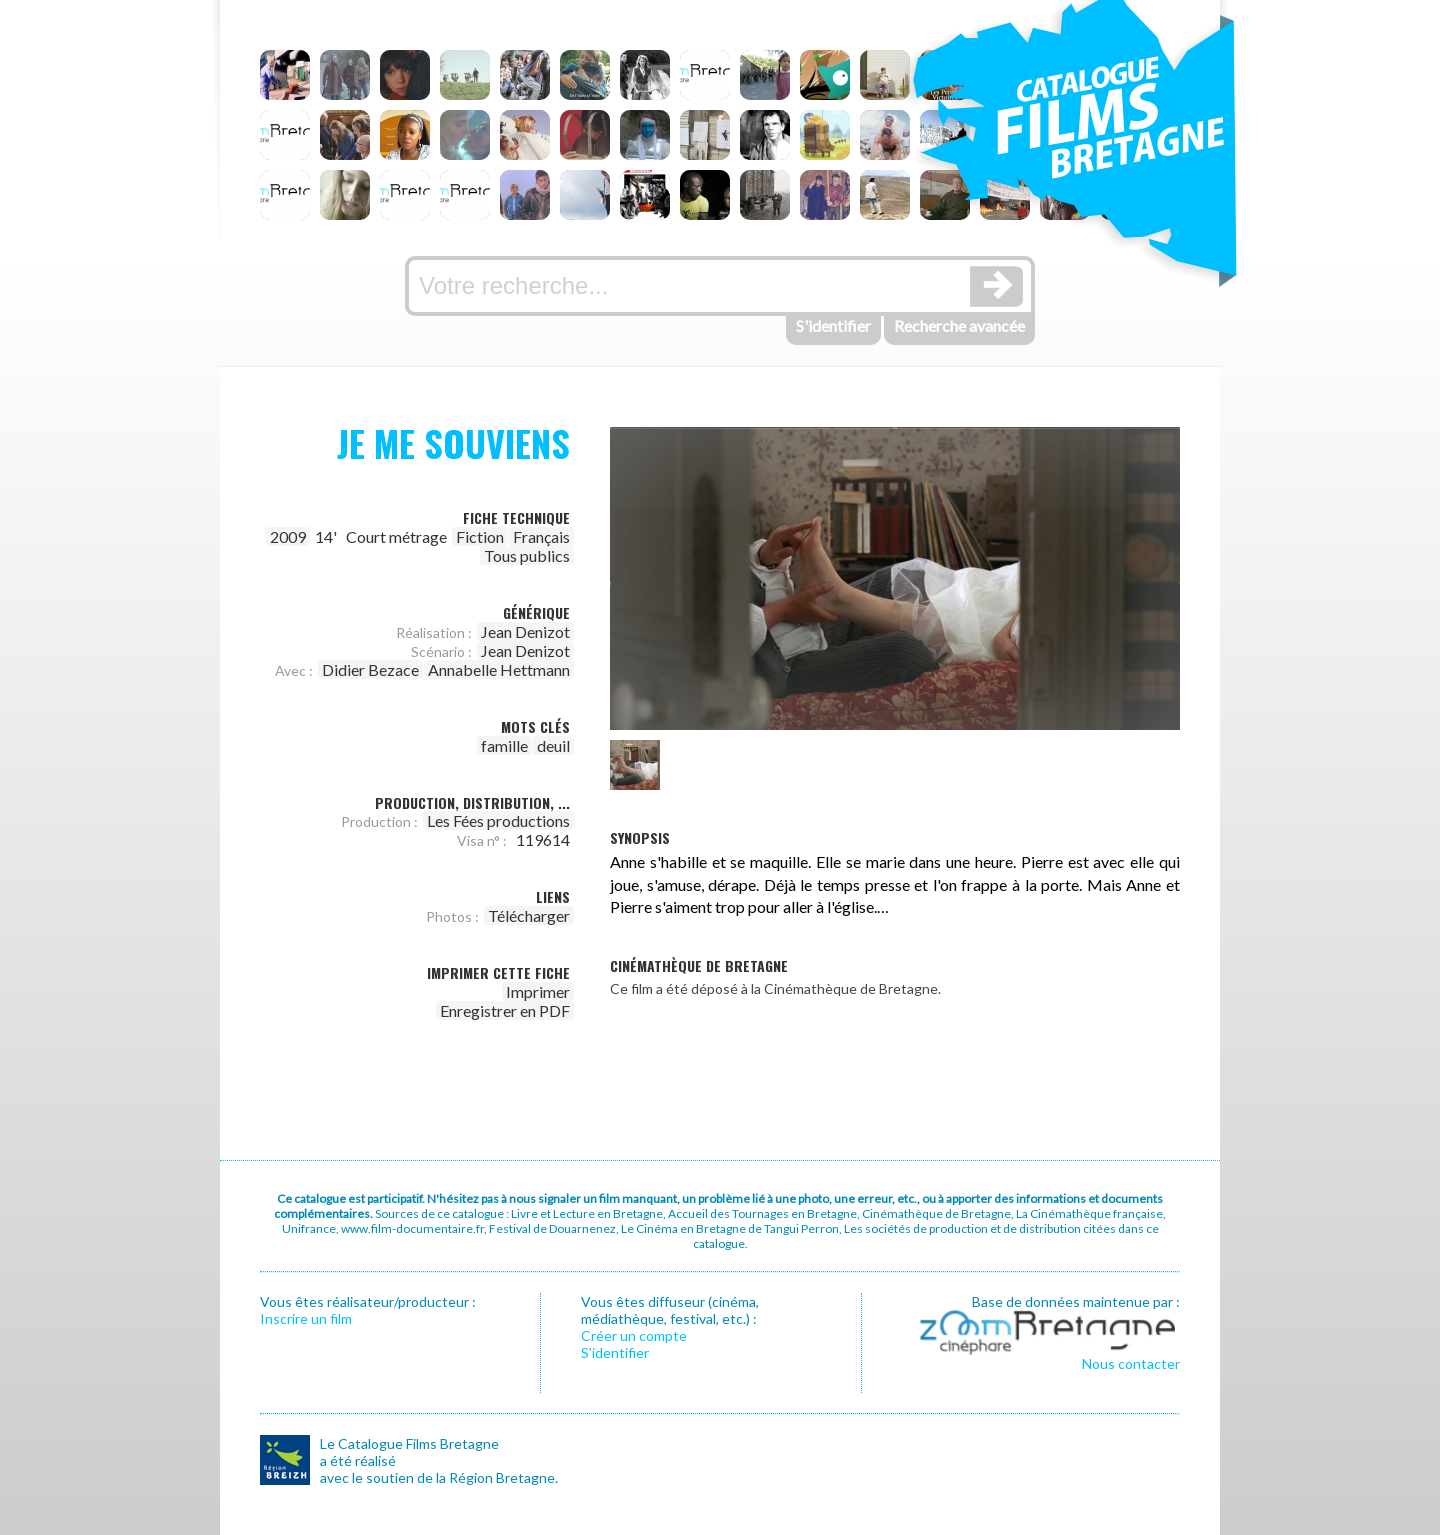  I want to click on Jean Denizot, so click(525, 631).